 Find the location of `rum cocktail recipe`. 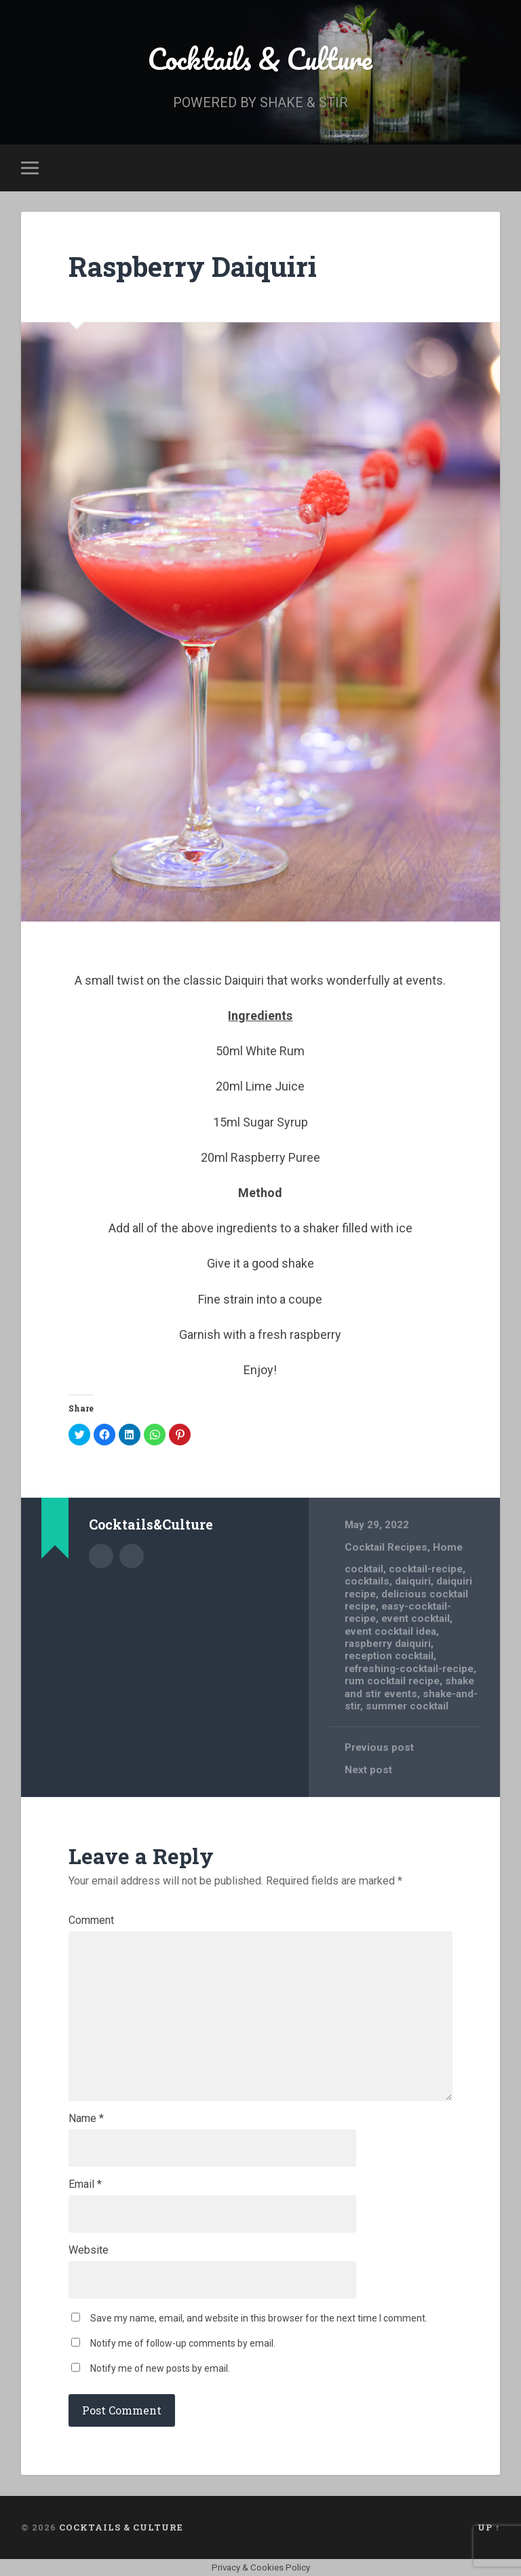

rum cocktail recipe is located at coordinates (392, 1681).